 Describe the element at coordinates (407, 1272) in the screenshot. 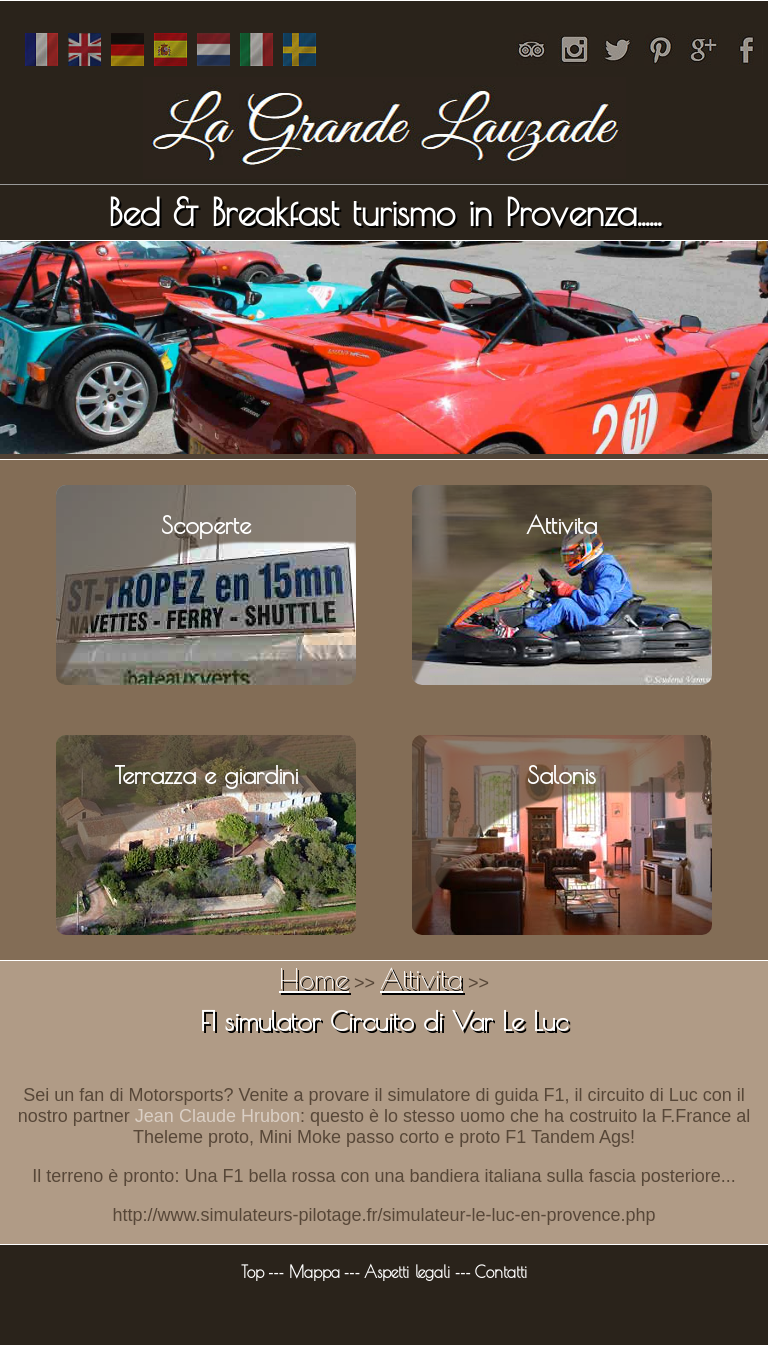

I see `Aspetti legali` at that location.